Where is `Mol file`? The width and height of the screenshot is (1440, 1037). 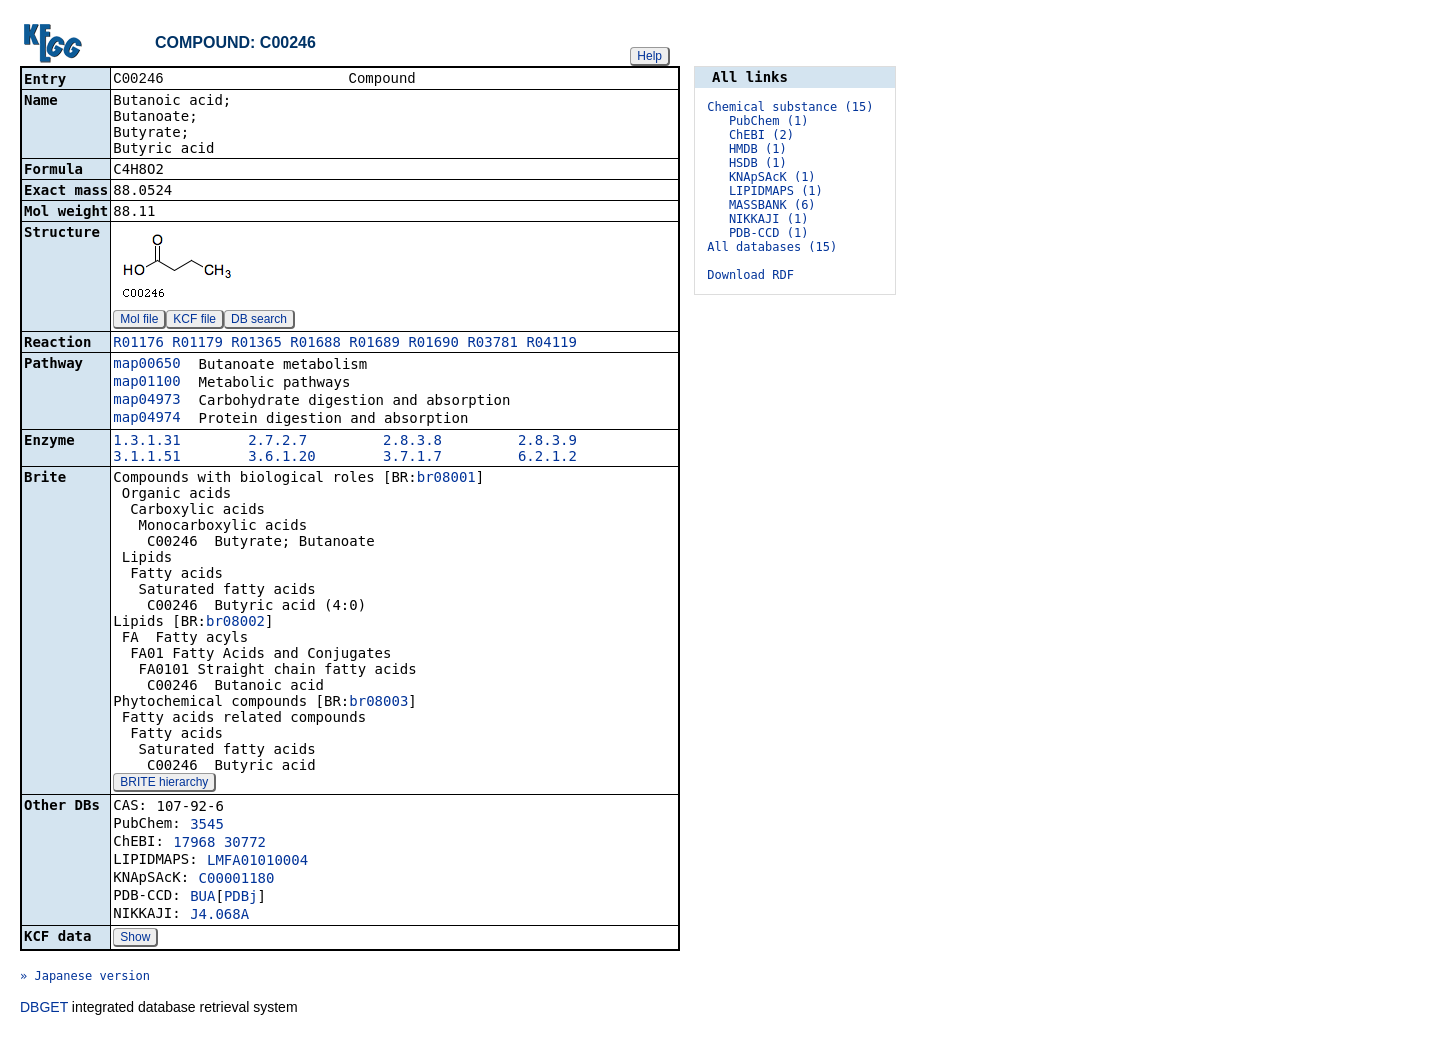
Mol file is located at coordinates (139, 321).